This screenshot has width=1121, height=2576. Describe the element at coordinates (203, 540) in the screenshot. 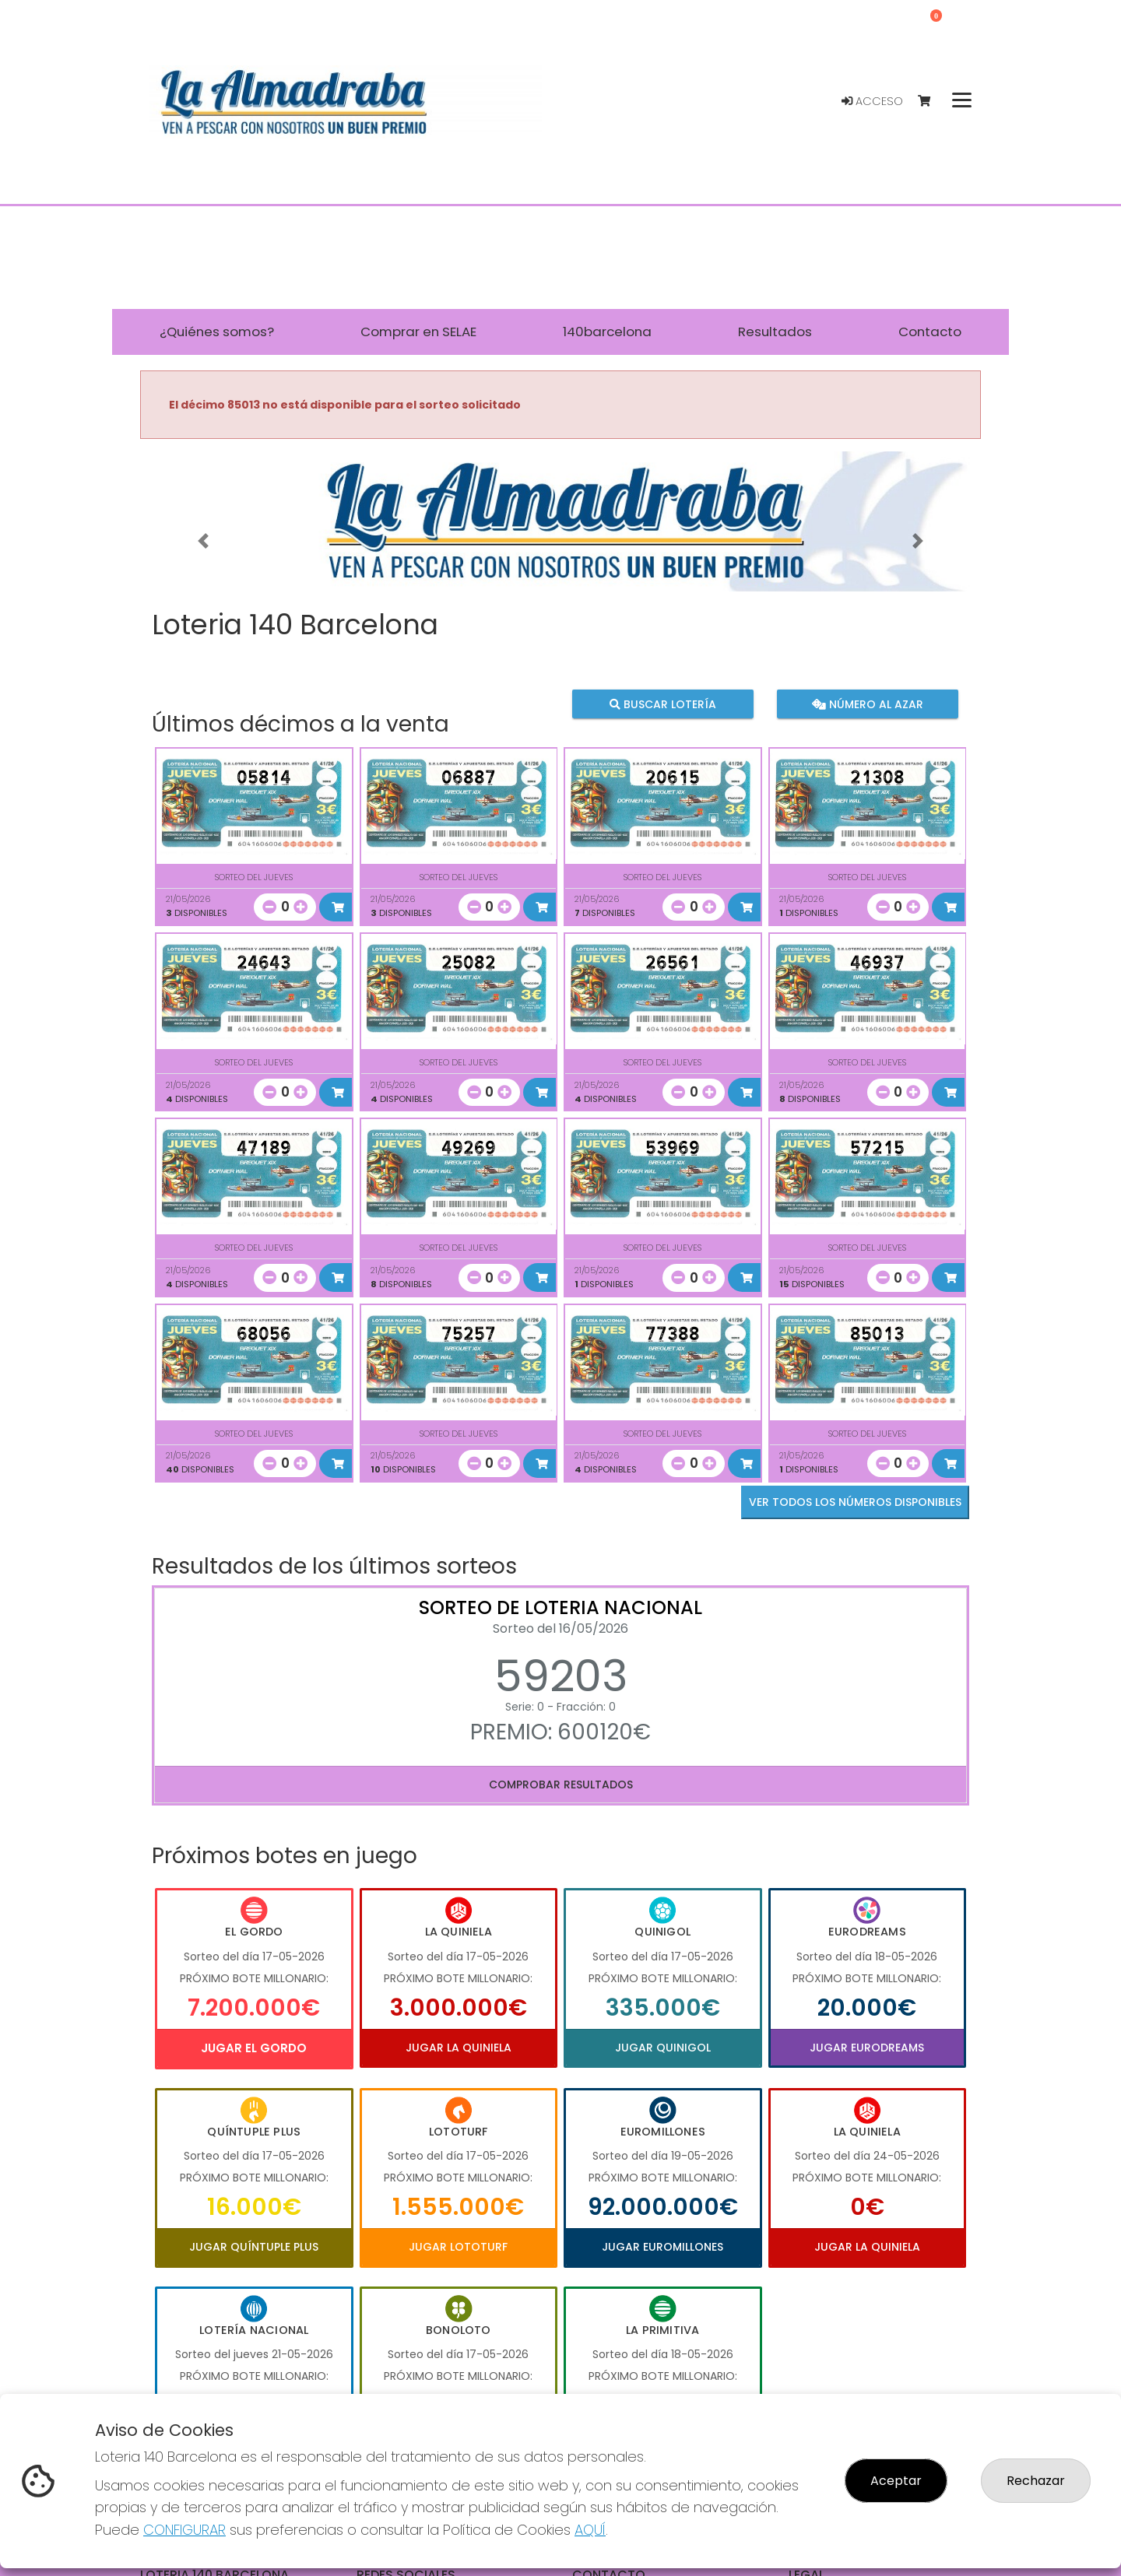

I see `[button]` at that location.